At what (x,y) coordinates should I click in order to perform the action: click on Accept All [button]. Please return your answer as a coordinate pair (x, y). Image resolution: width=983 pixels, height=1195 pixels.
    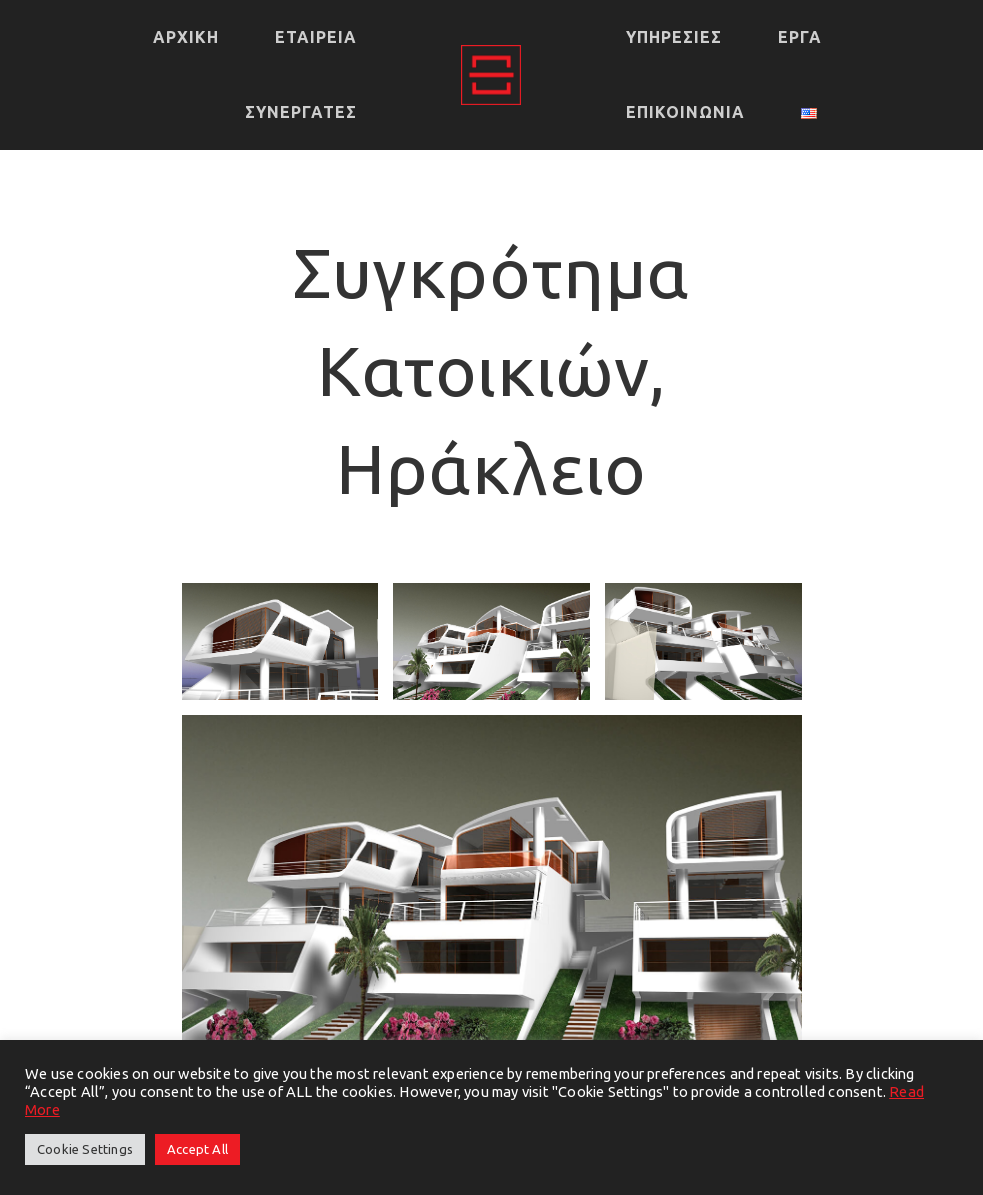
    Looking at the image, I should click on (197, 1149).